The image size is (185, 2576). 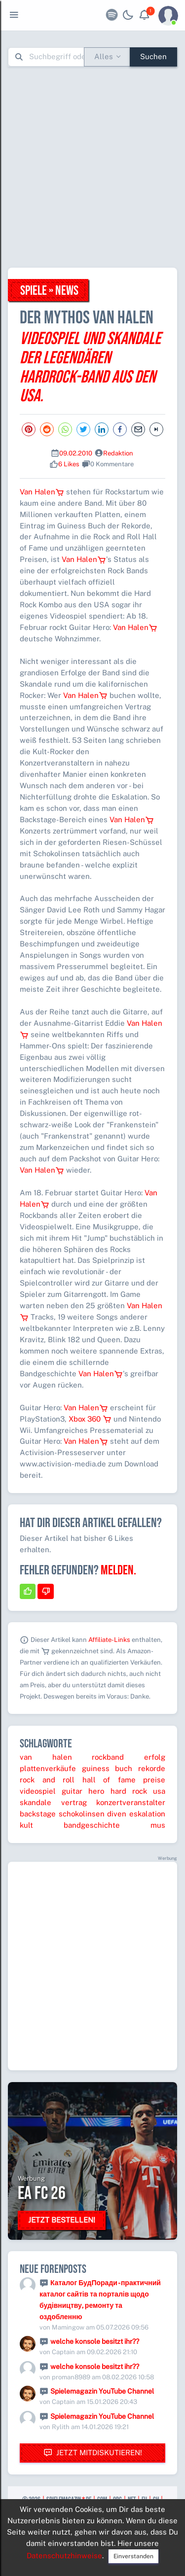 I want to click on guiness buch, so click(x=107, y=1768).